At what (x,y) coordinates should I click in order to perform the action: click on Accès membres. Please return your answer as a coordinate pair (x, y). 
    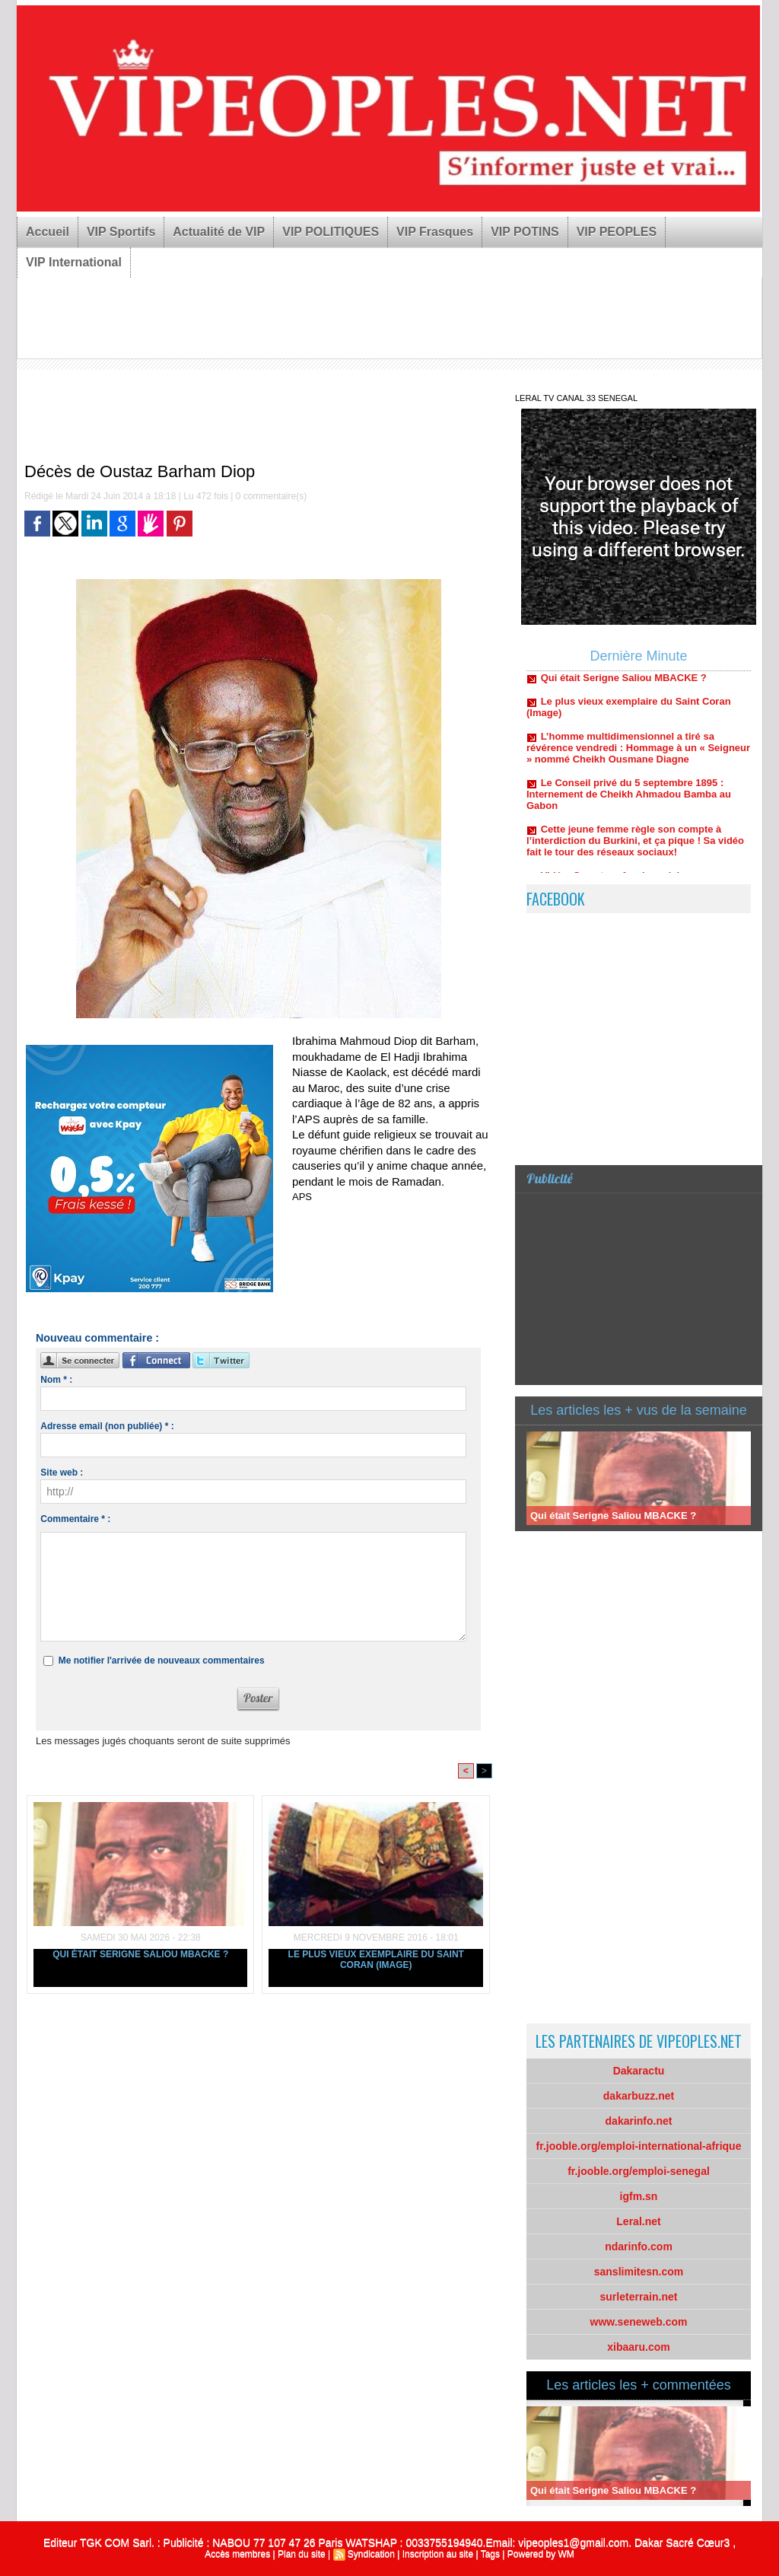
    Looking at the image, I should click on (237, 2554).